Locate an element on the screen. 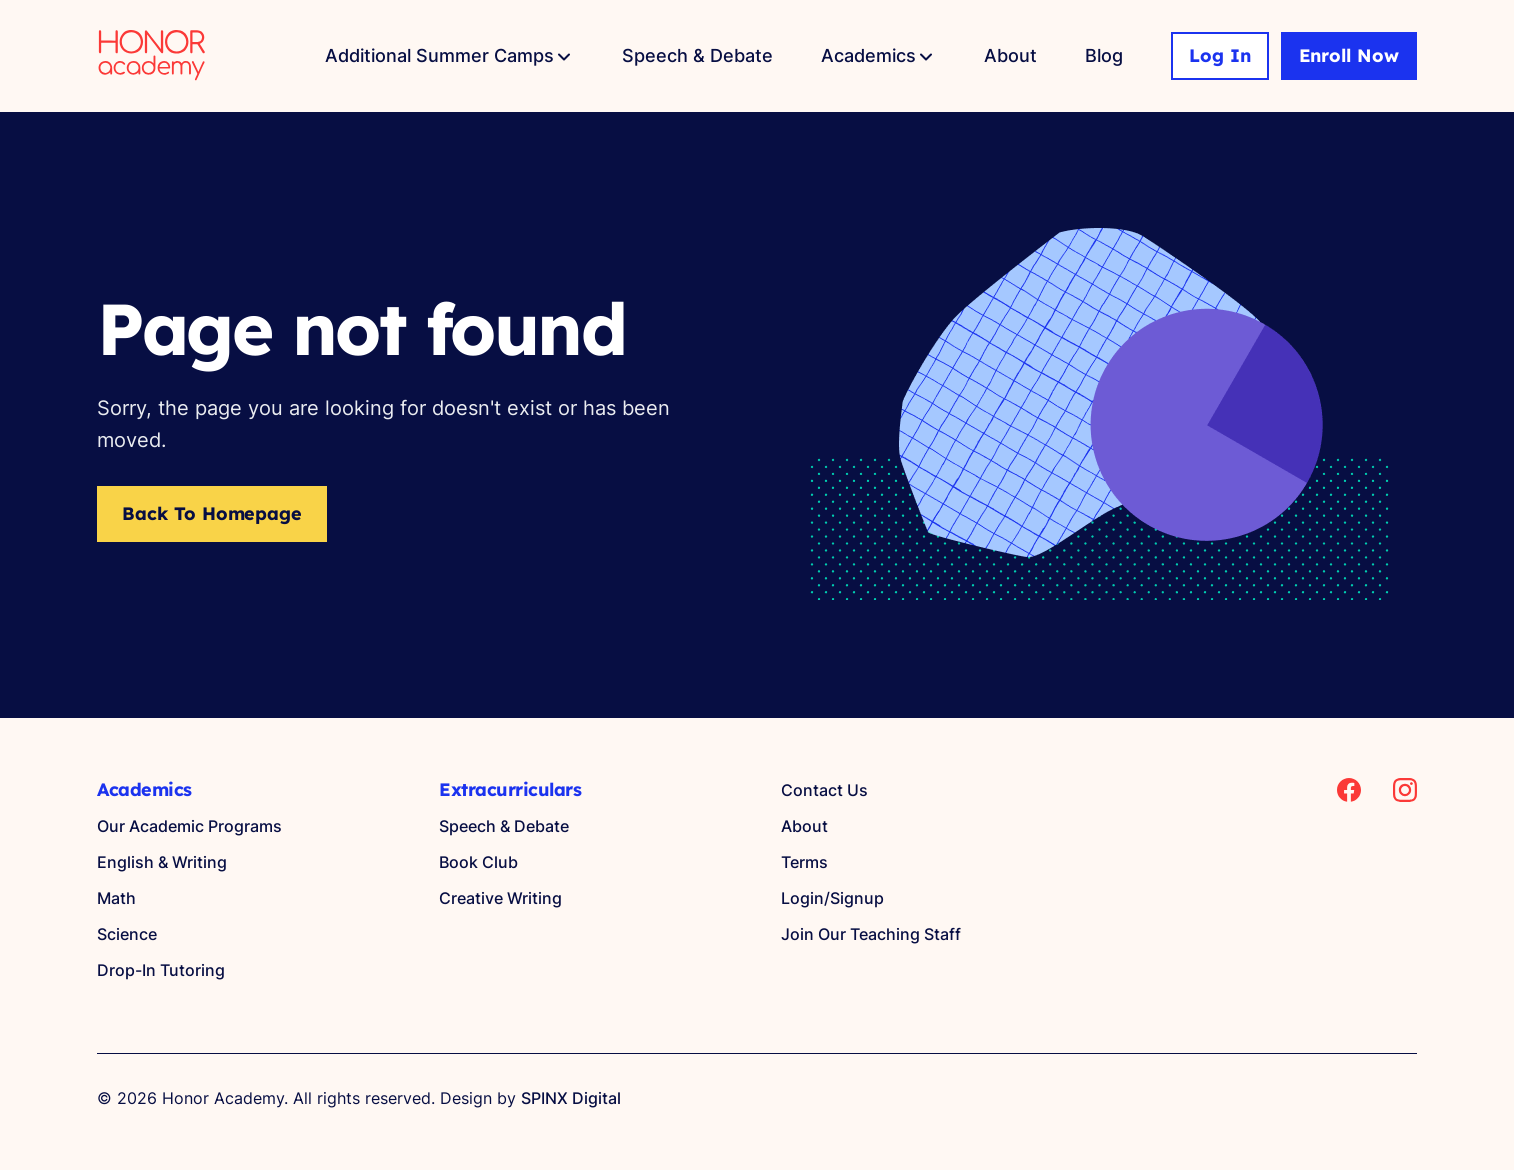 The image size is (1514, 1170). English & Writing is located at coordinates (162, 862).